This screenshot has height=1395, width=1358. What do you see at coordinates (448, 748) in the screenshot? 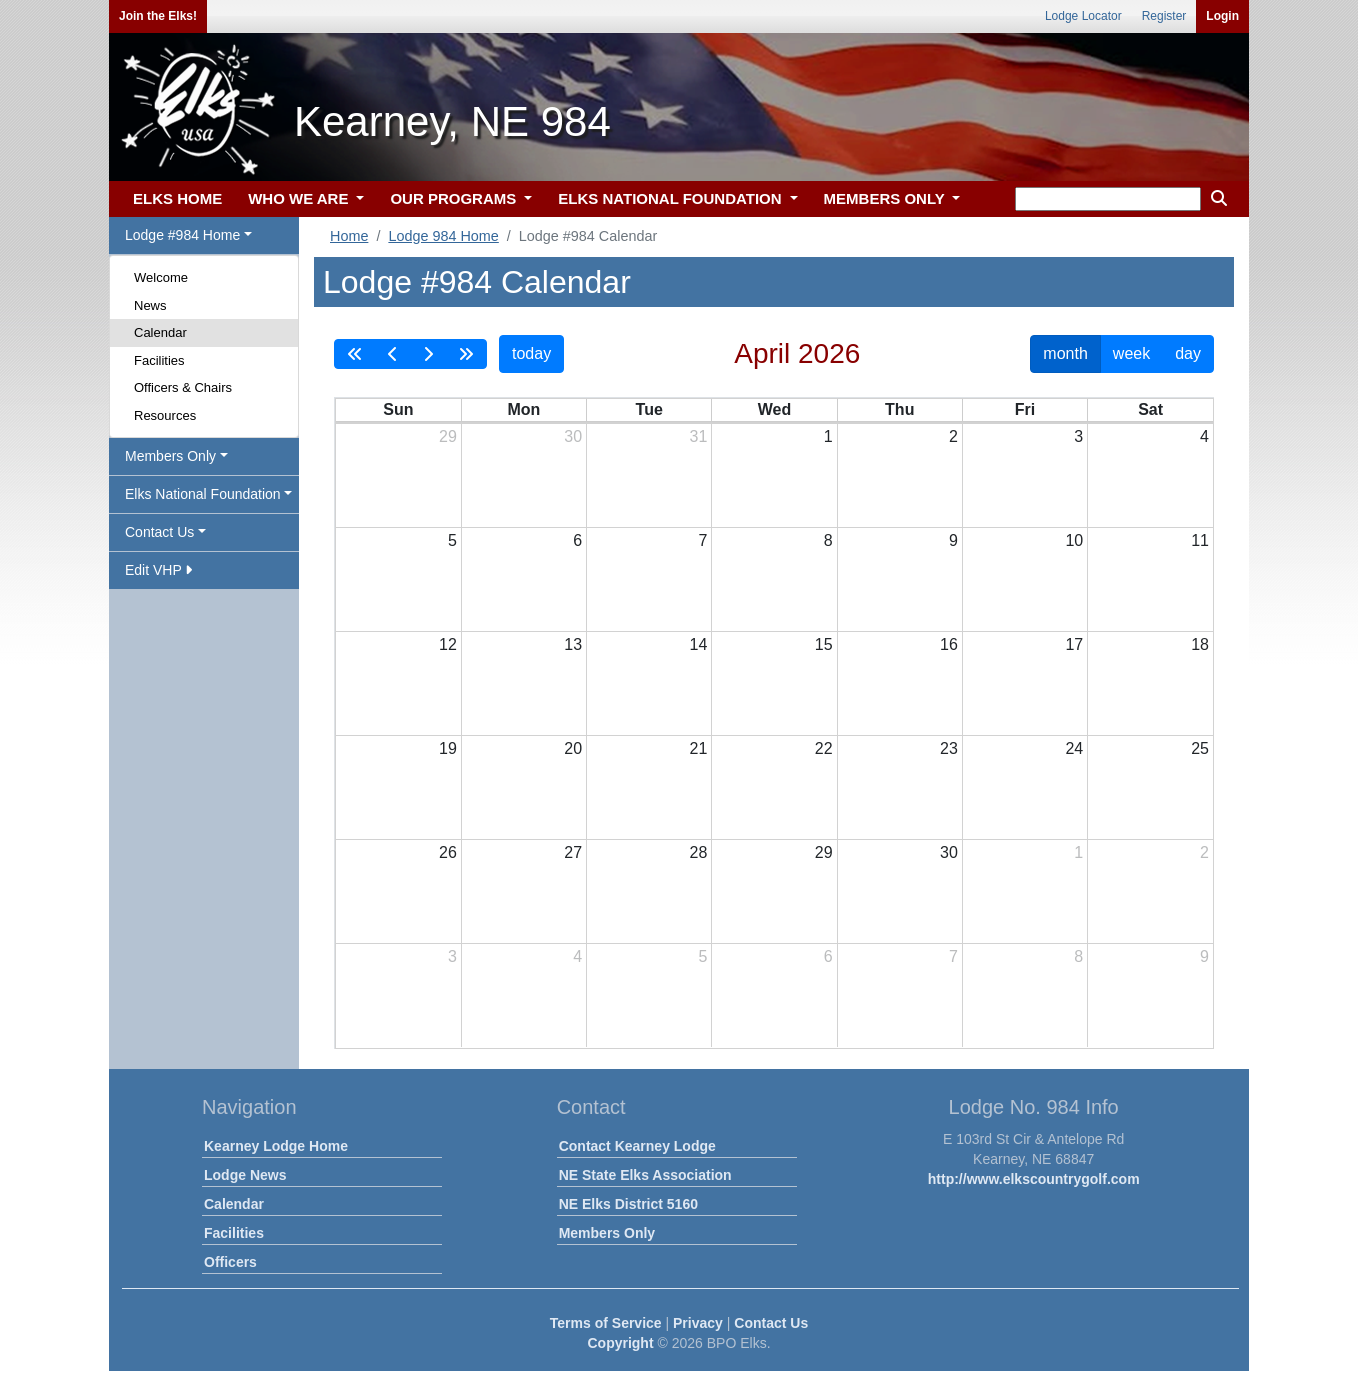
I see `19` at bounding box center [448, 748].